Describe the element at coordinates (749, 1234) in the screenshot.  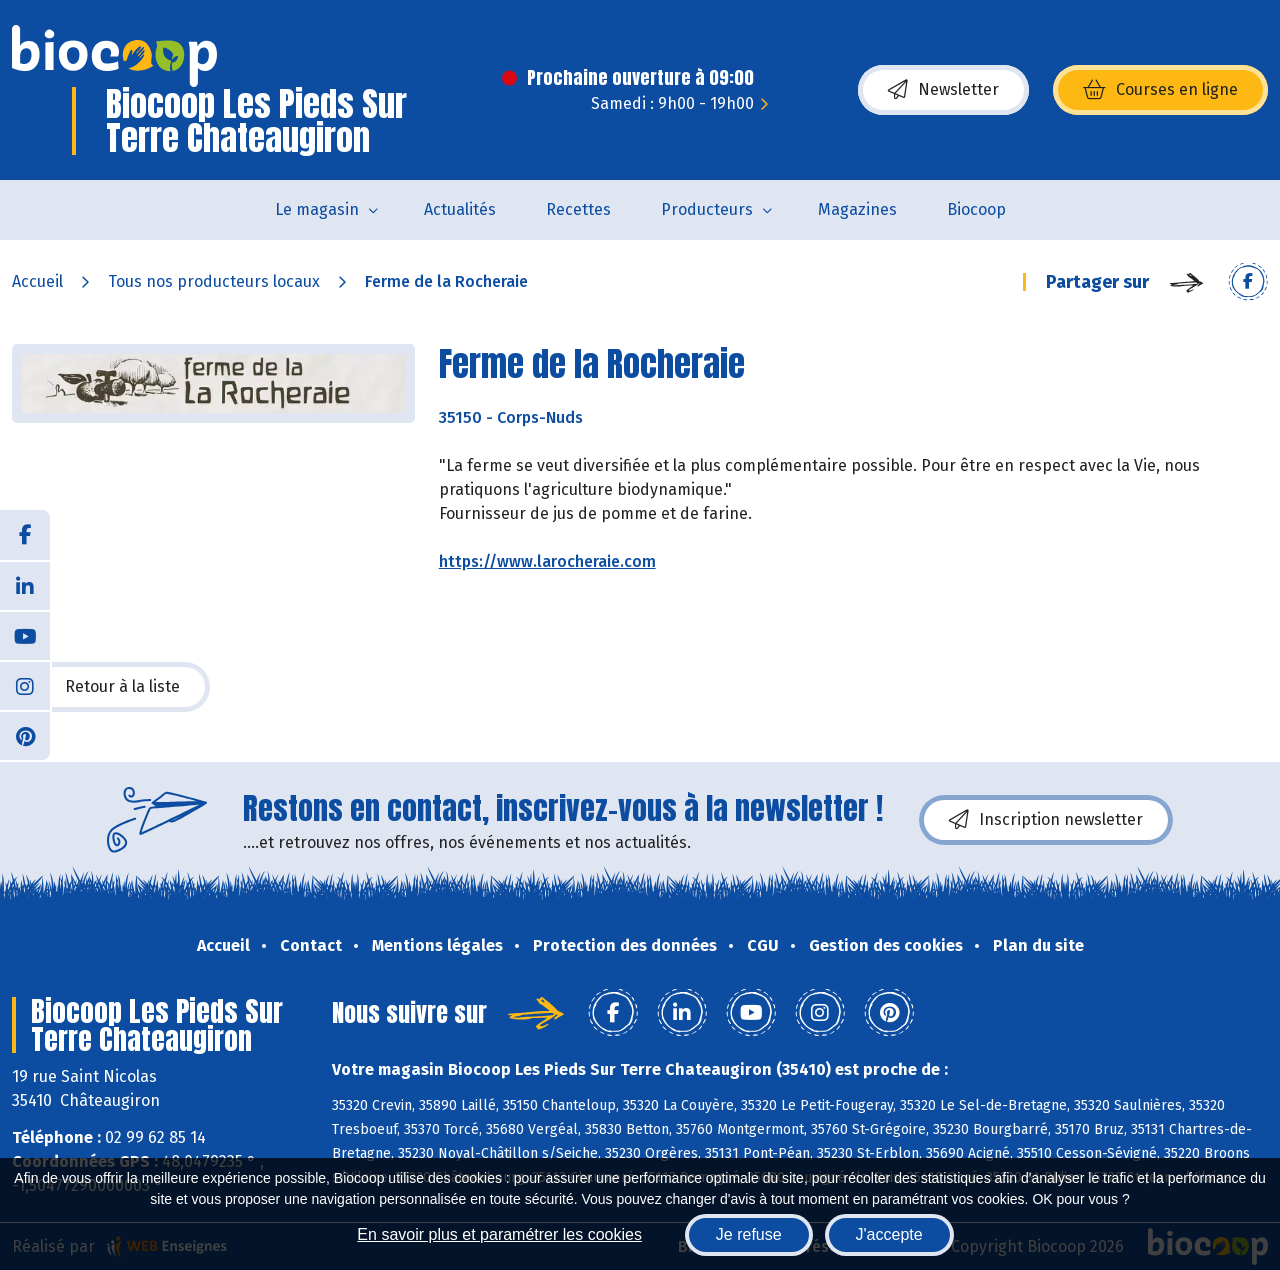
I see `Je refuse` at that location.